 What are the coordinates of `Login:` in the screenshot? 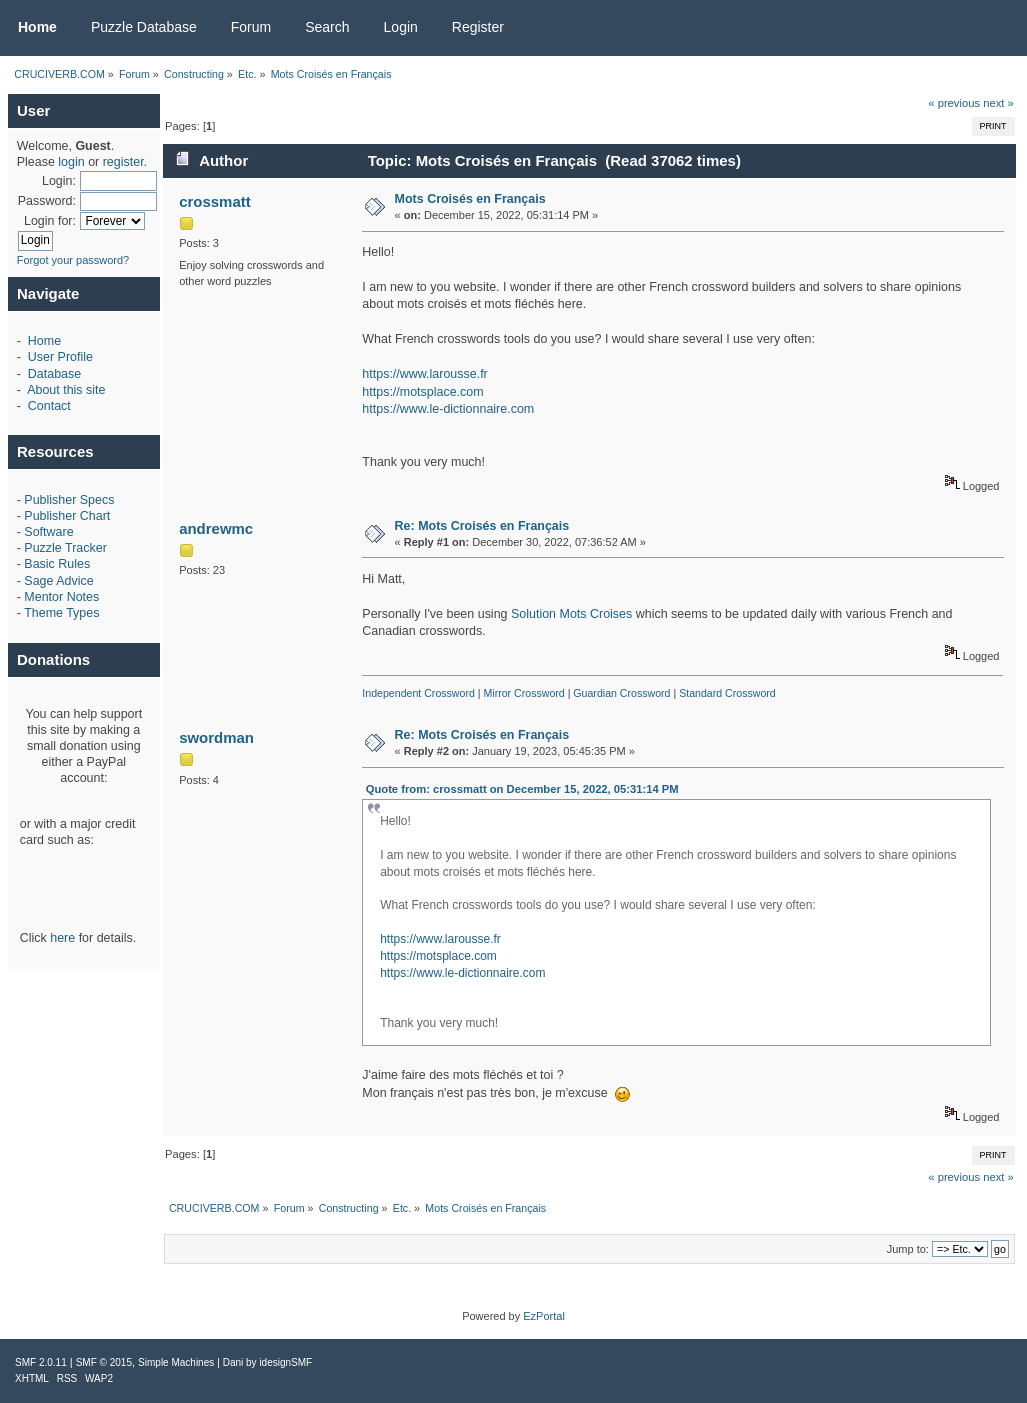 It's located at (59, 181).